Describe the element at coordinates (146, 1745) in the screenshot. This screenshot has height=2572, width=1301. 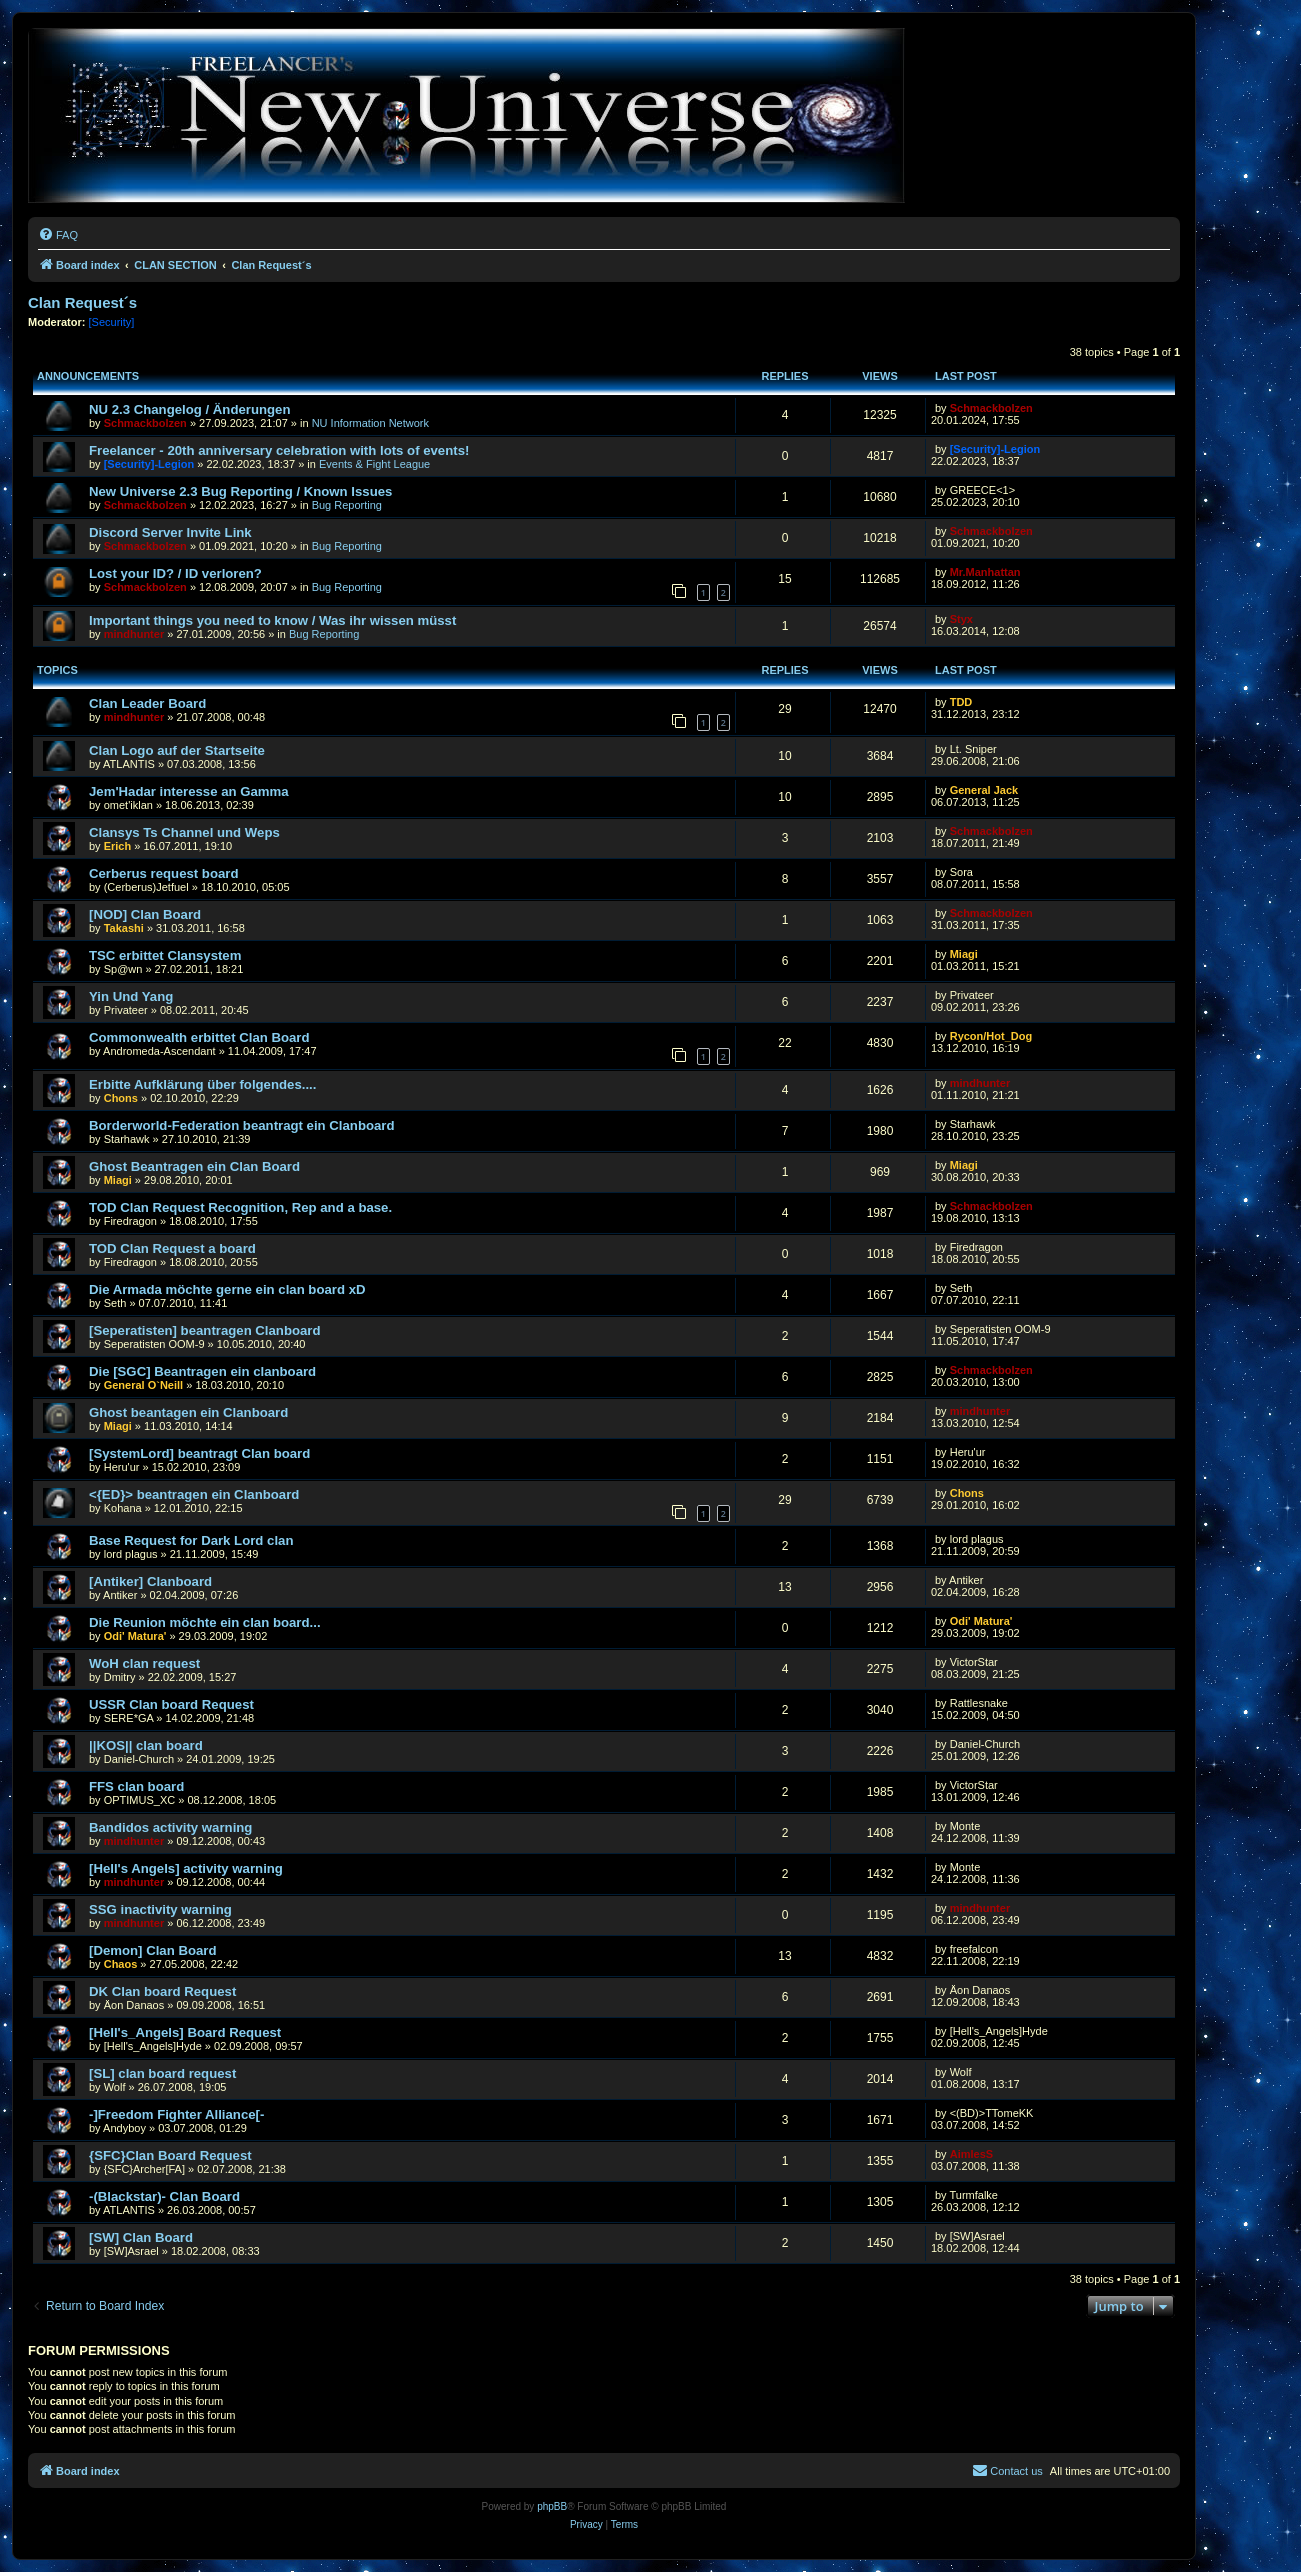
I see `||KOS|| clan board` at that location.